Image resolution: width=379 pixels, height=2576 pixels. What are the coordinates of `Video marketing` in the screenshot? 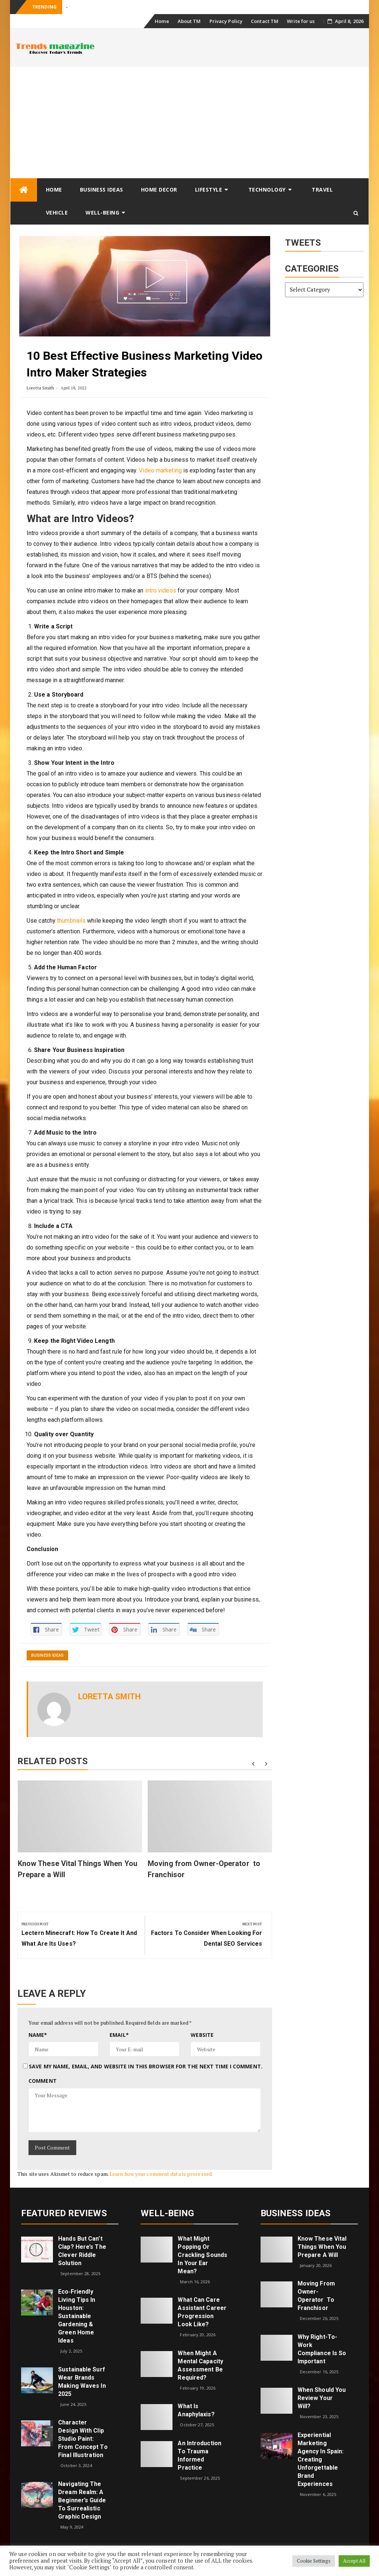 It's located at (160, 470).